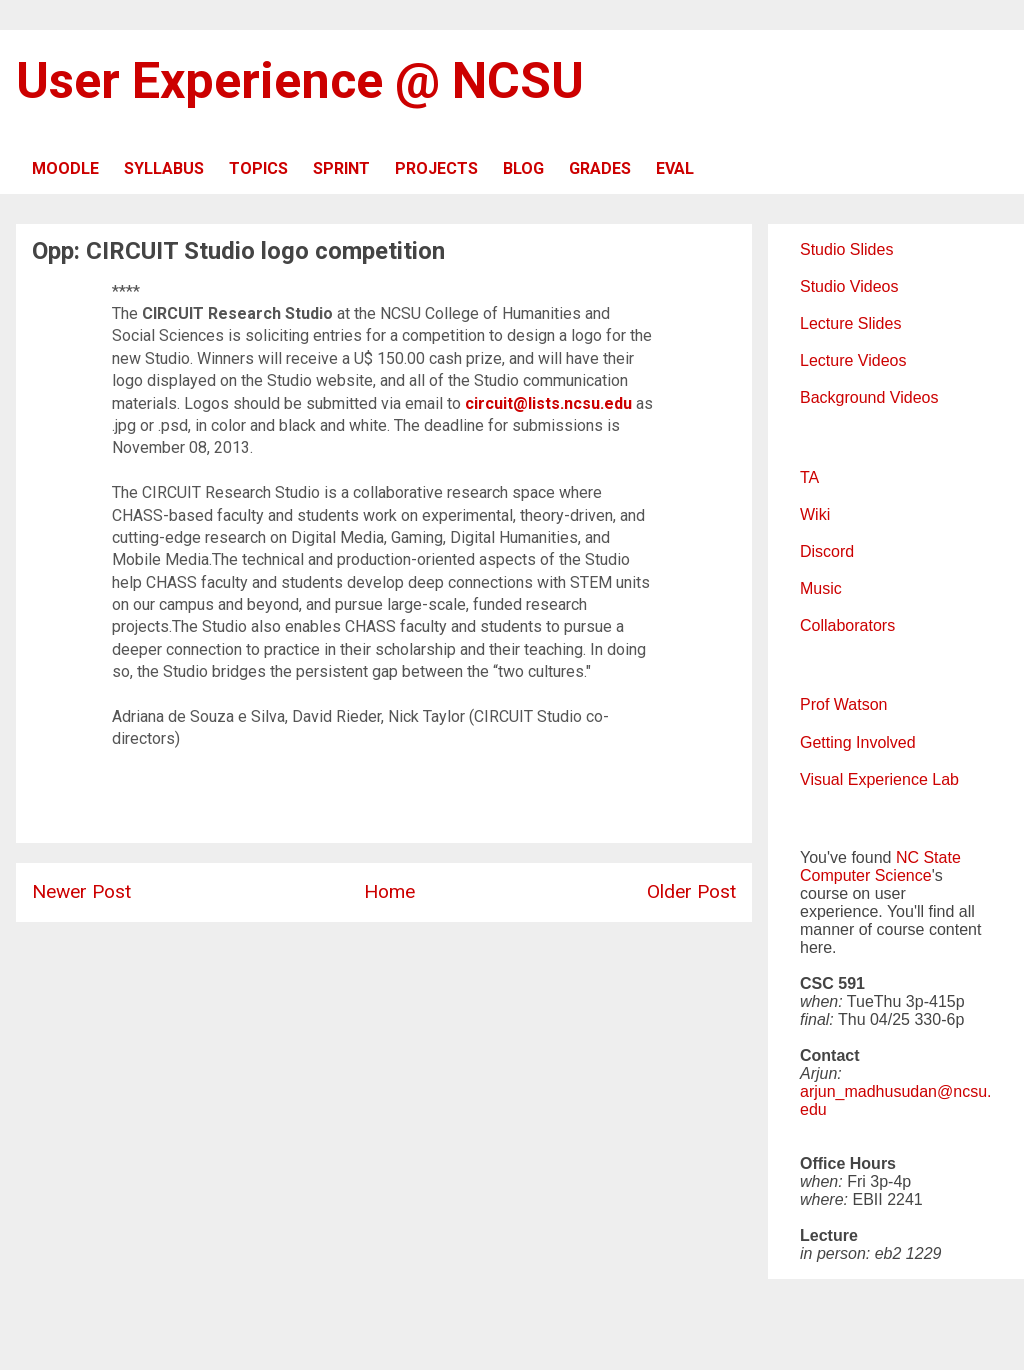 This screenshot has height=1370, width=1024. What do you see at coordinates (809, 477) in the screenshot?
I see `TA` at bounding box center [809, 477].